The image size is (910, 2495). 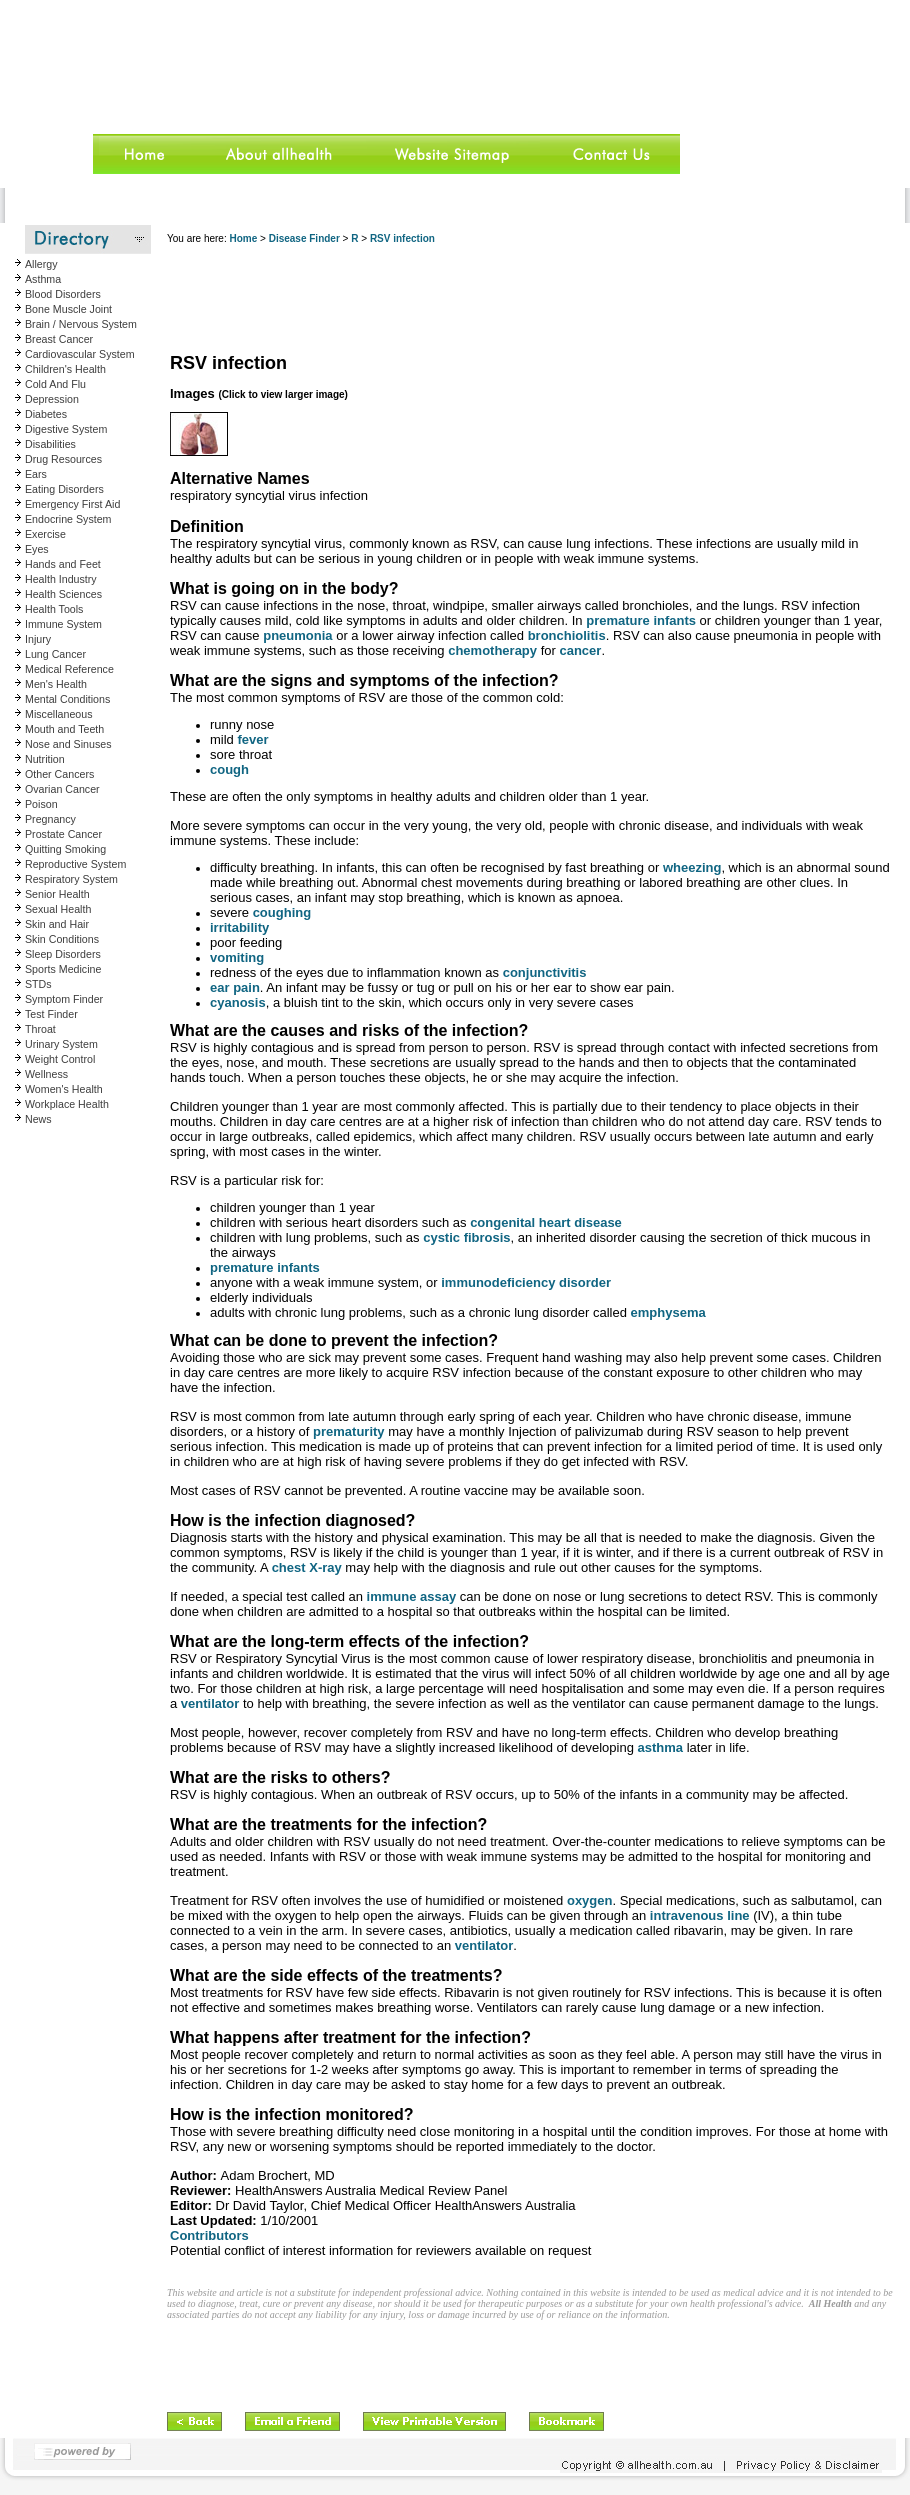 I want to click on Medical Reference, so click(x=69, y=669).